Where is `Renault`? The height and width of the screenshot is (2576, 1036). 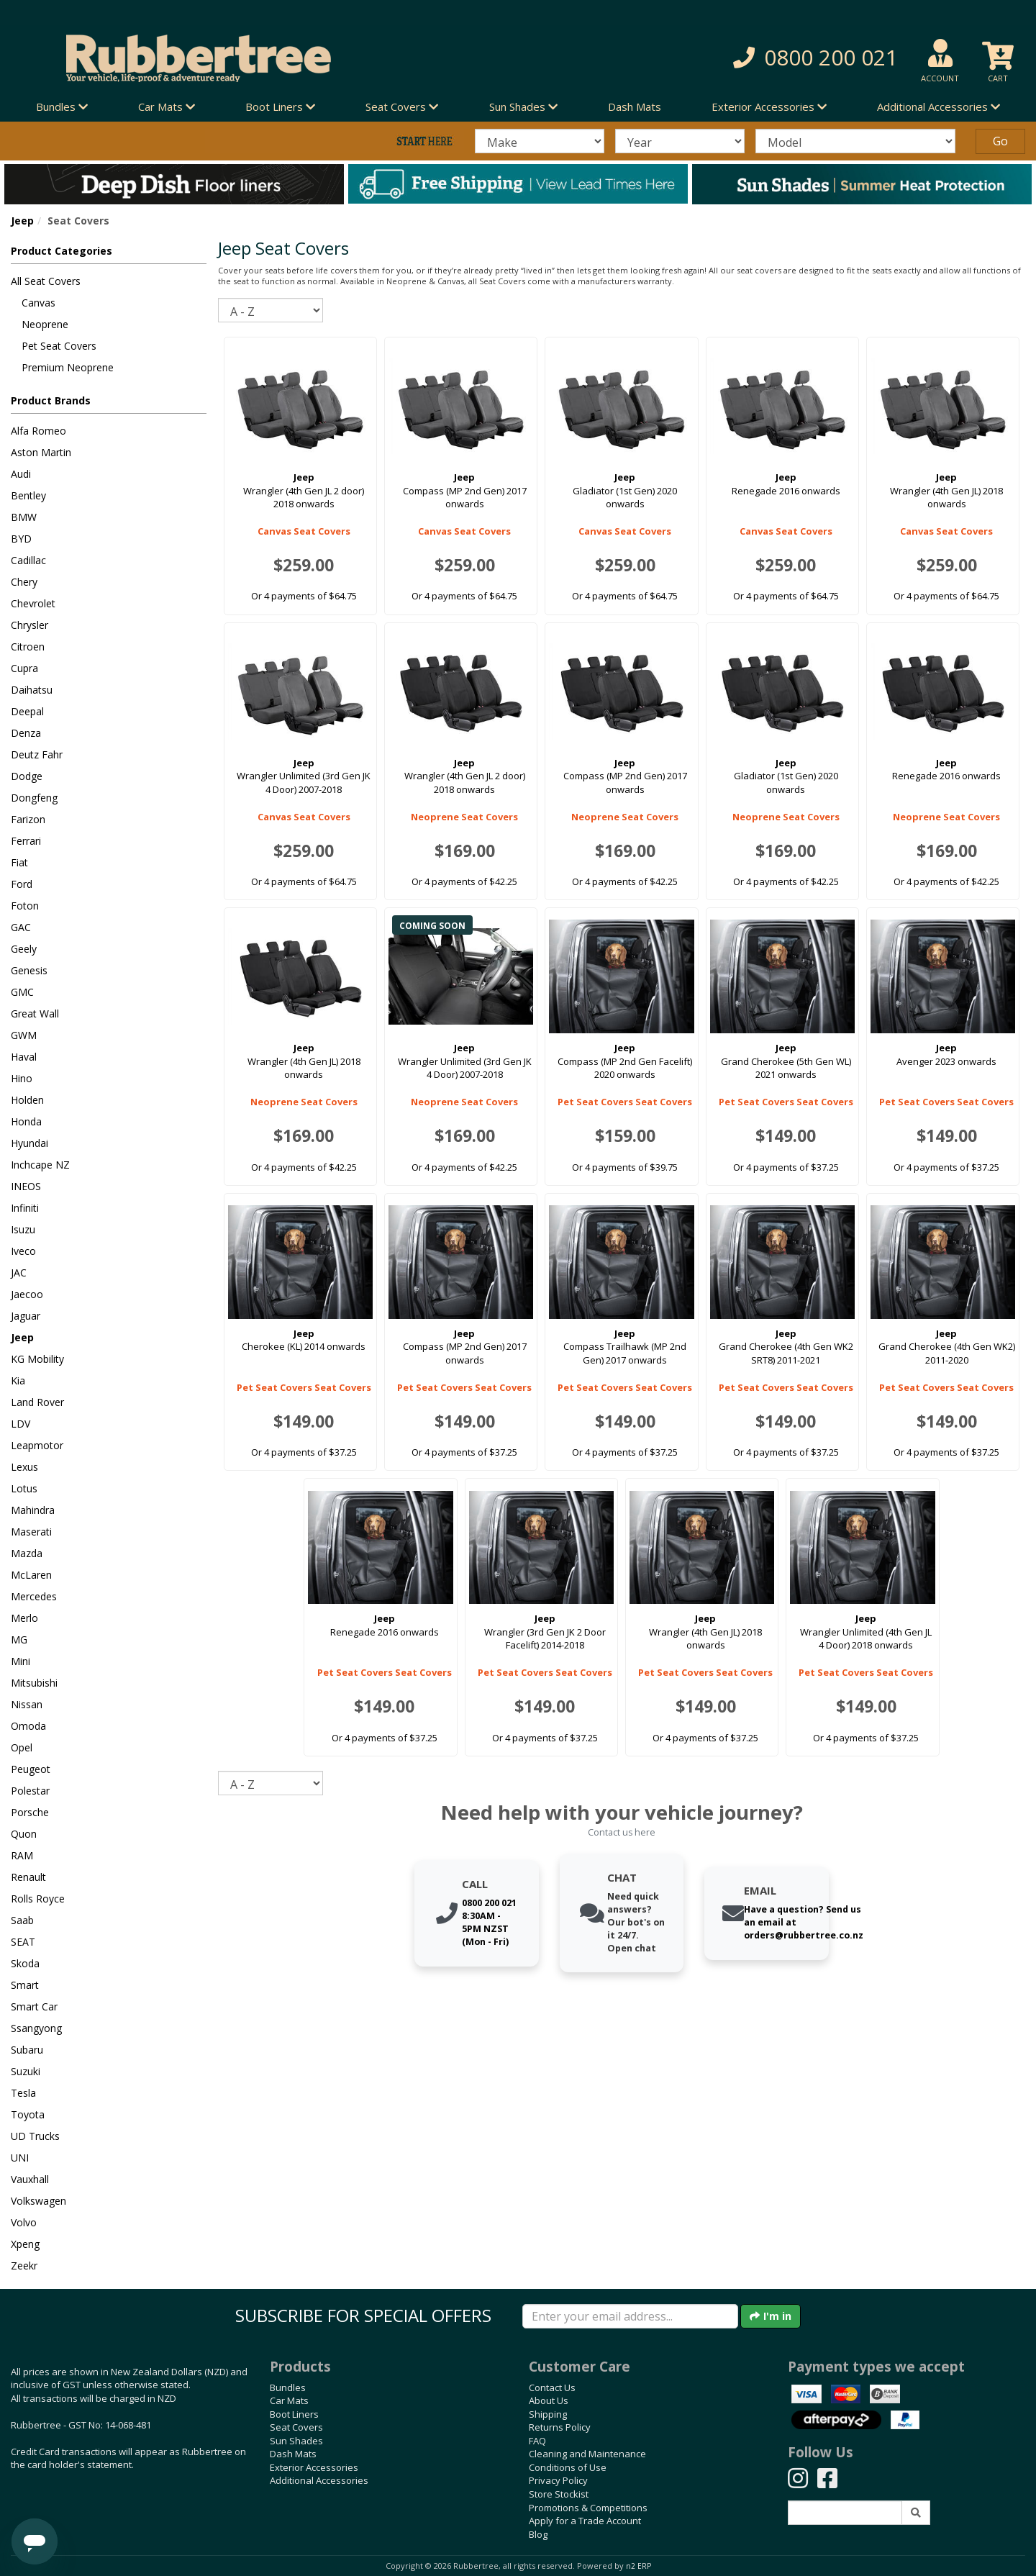 Renault is located at coordinates (28, 1877).